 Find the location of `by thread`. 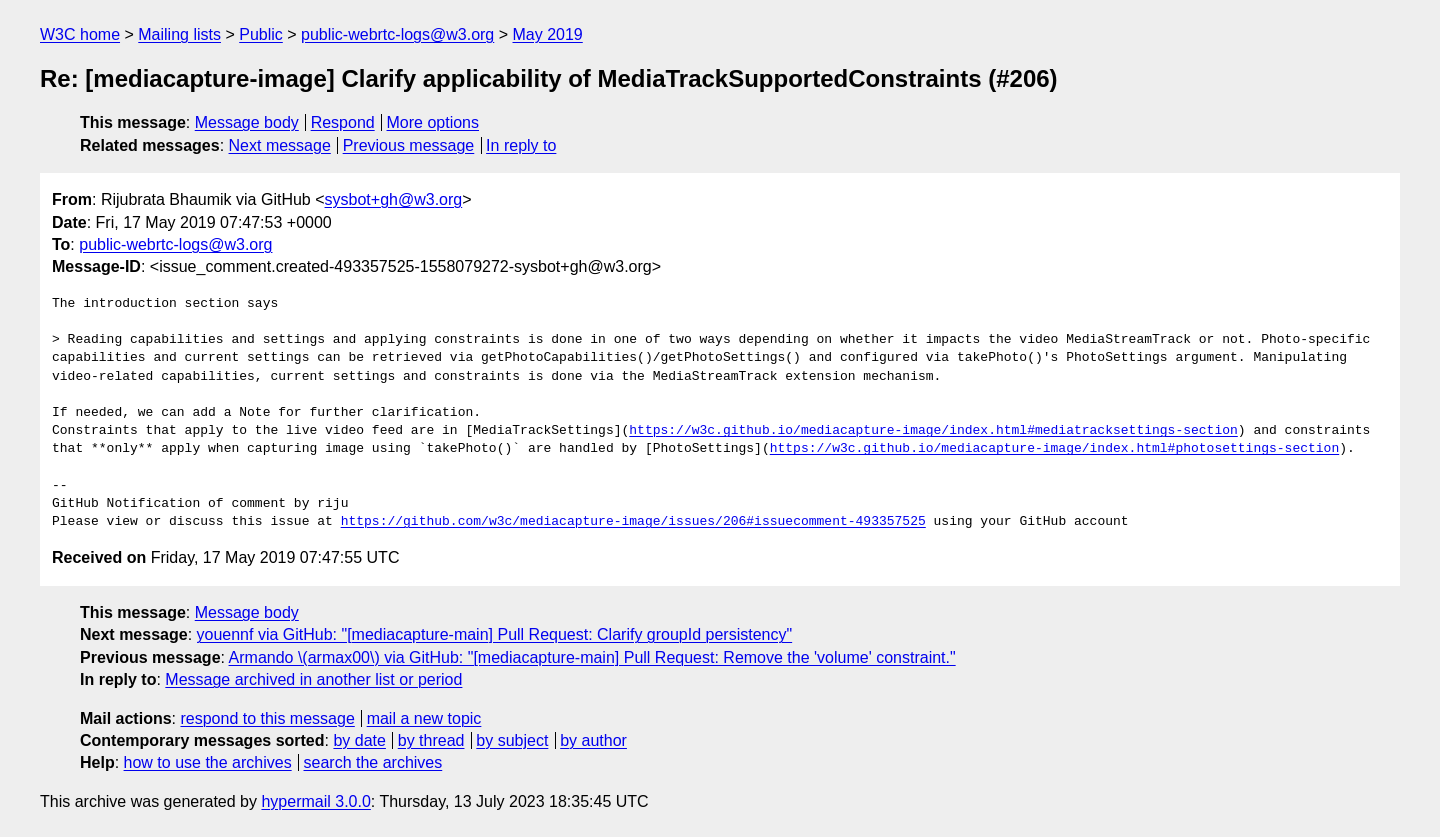

by thread is located at coordinates (431, 740).